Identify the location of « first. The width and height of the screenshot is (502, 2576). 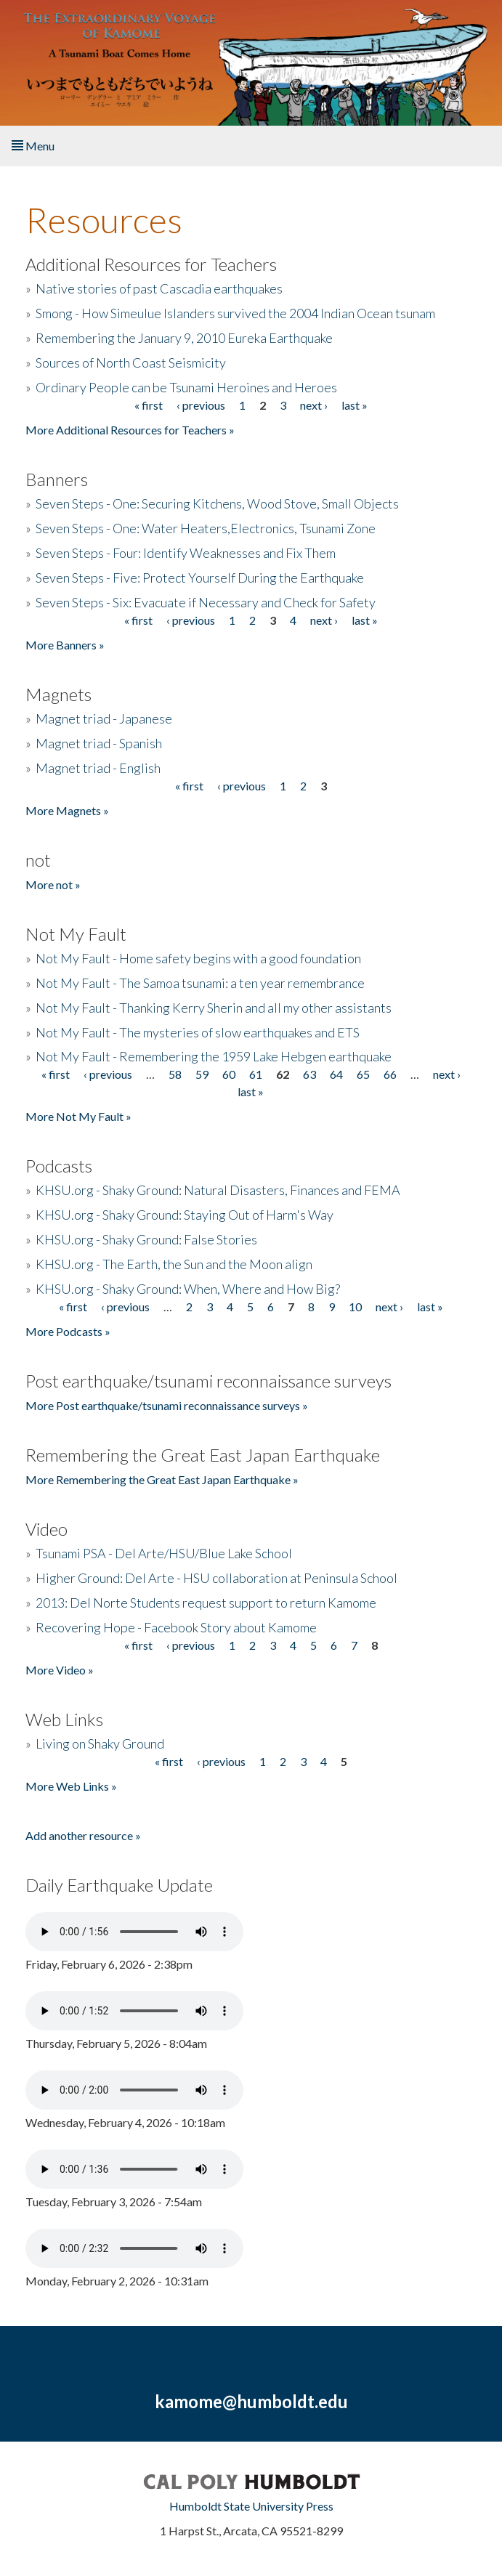
(148, 405).